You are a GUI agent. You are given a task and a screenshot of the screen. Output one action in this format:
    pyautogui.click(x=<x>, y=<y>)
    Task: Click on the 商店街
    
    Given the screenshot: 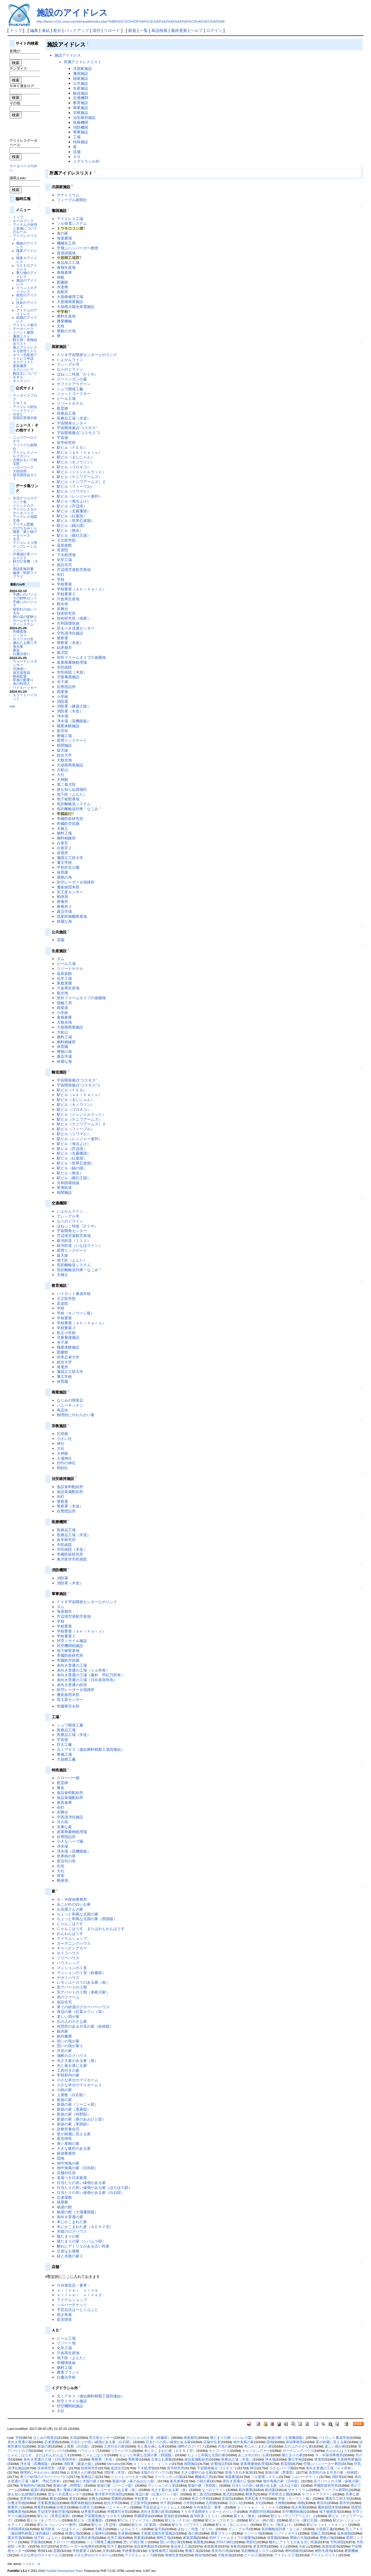 What is the action you would take?
    pyautogui.click(x=62, y=1410)
    